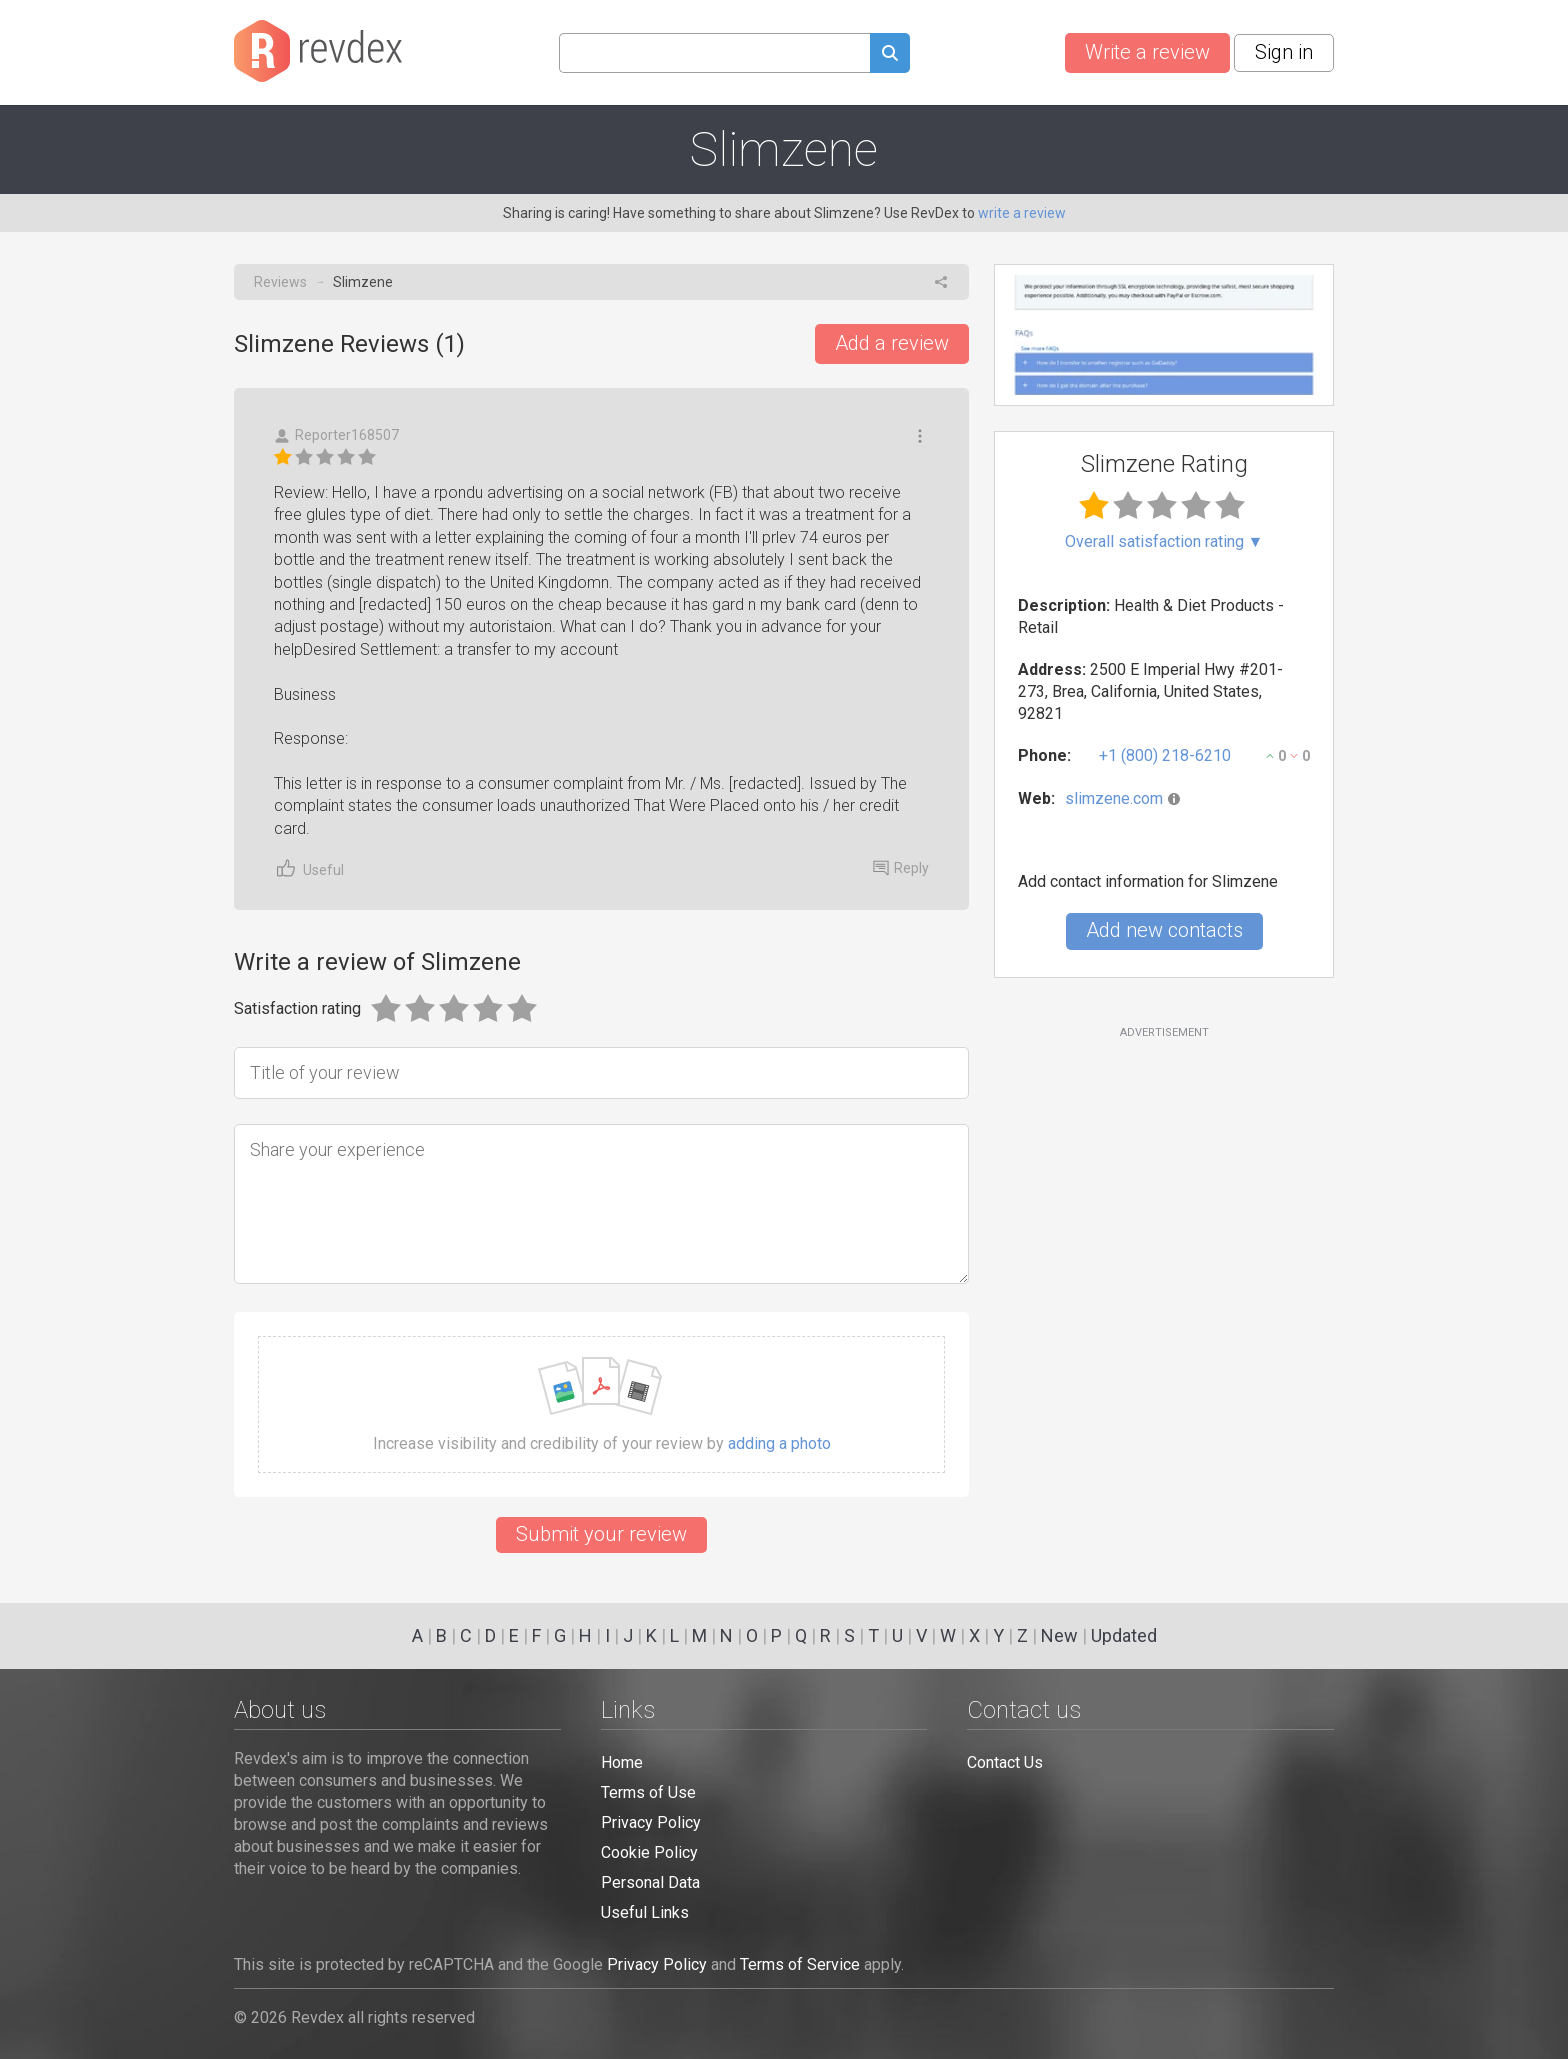  What do you see at coordinates (649, 1852) in the screenshot?
I see `Cookie Policy` at bounding box center [649, 1852].